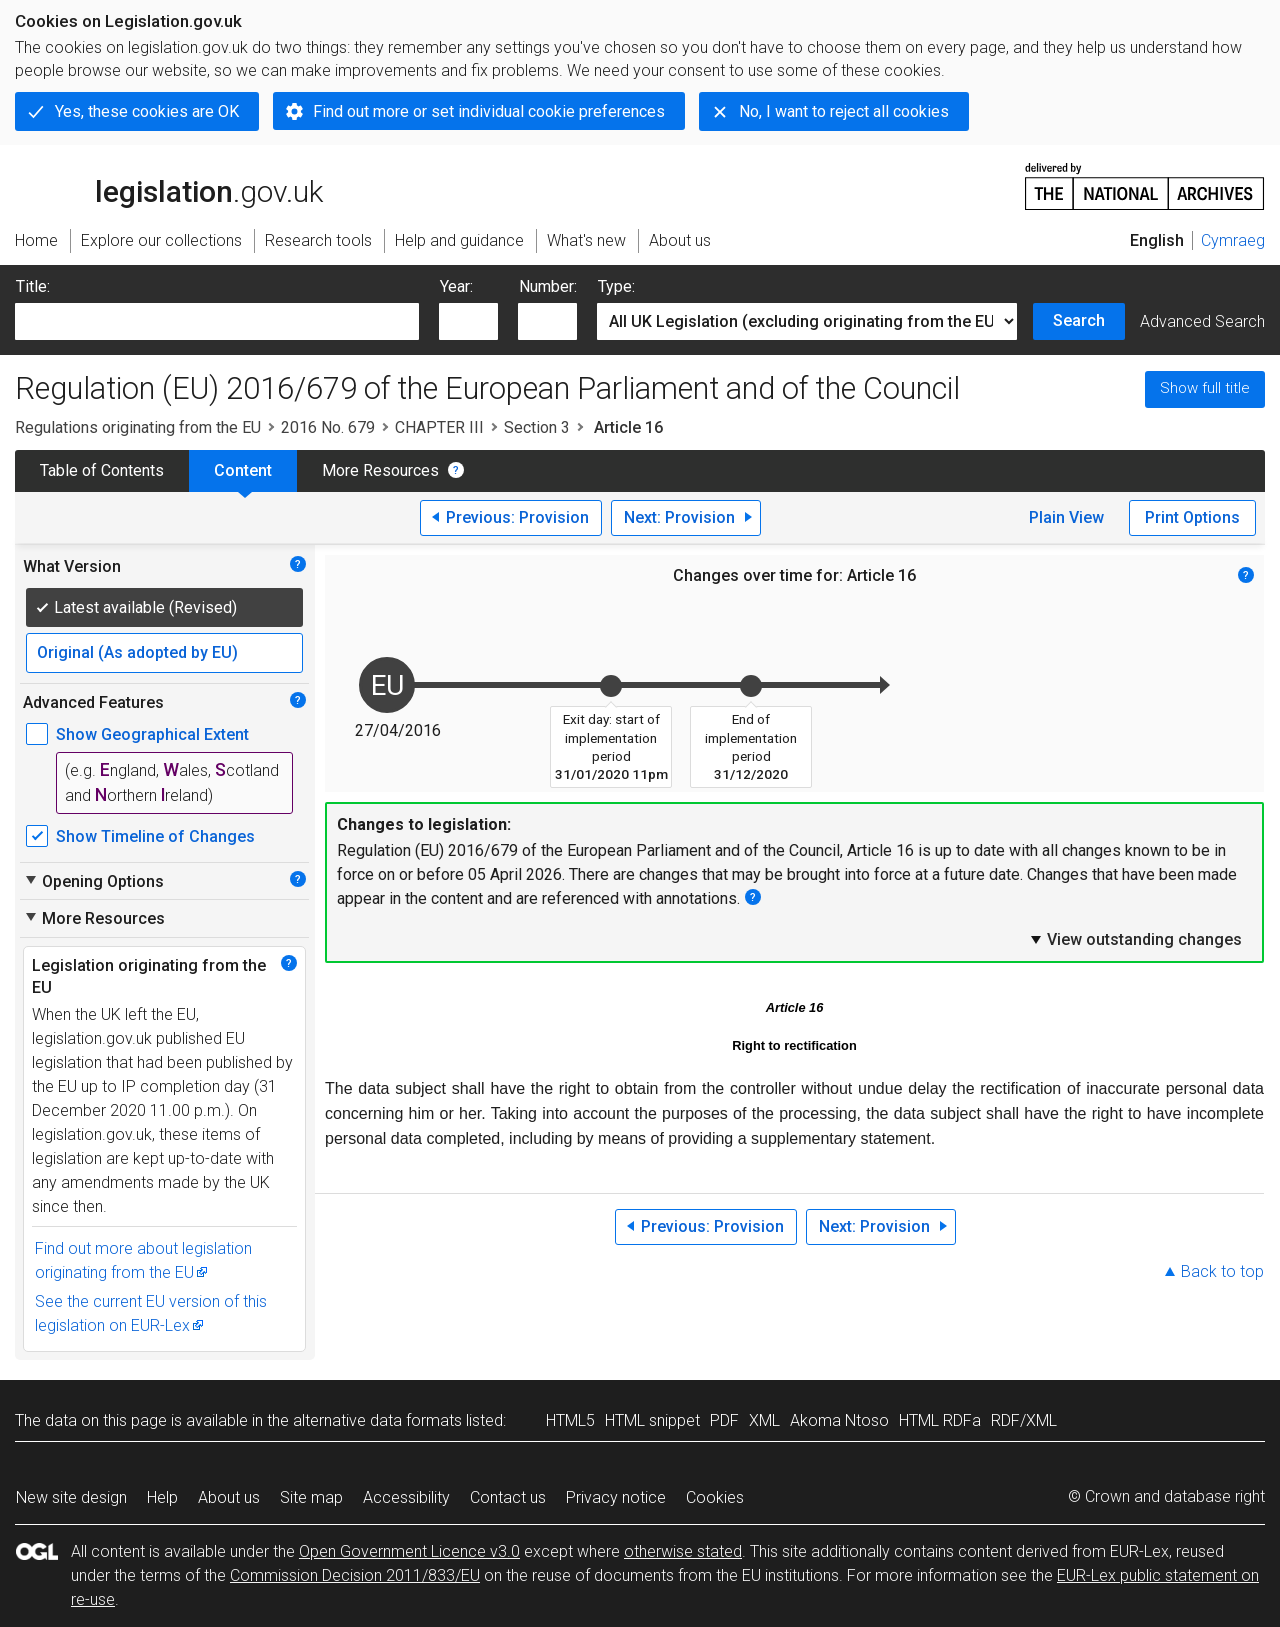 The image size is (1280, 1627). What do you see at coordinates (311, 1497) in the screenshot?
I see `Site map` at bounding box center [311, 1497].